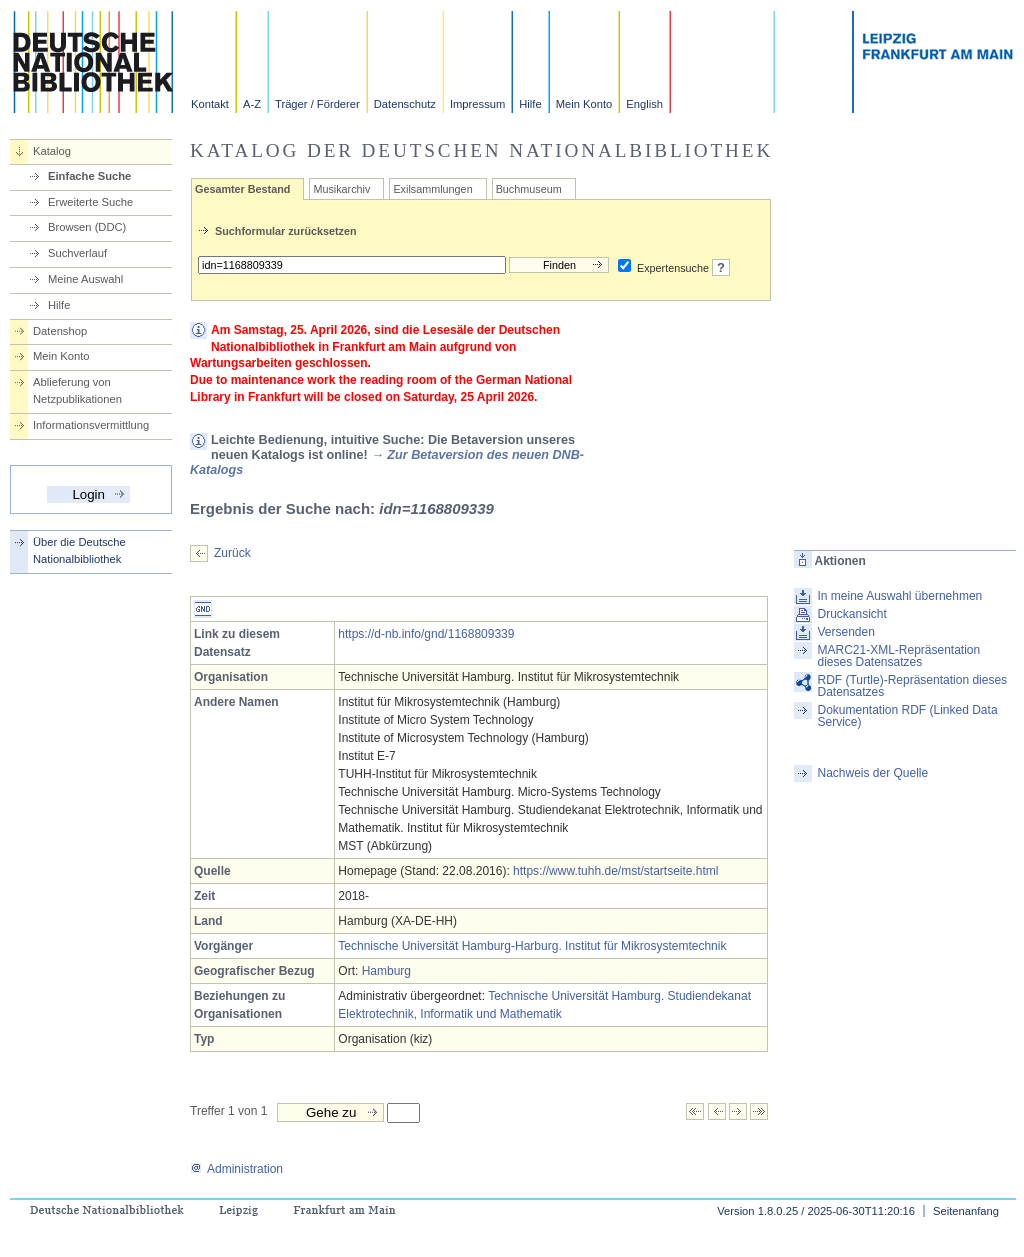 This screenshot has height=1257, width=1024. What do you see at coordinates (232, 553) in the screenshot?
I see `Zurück` at bounding box center [232, 553].